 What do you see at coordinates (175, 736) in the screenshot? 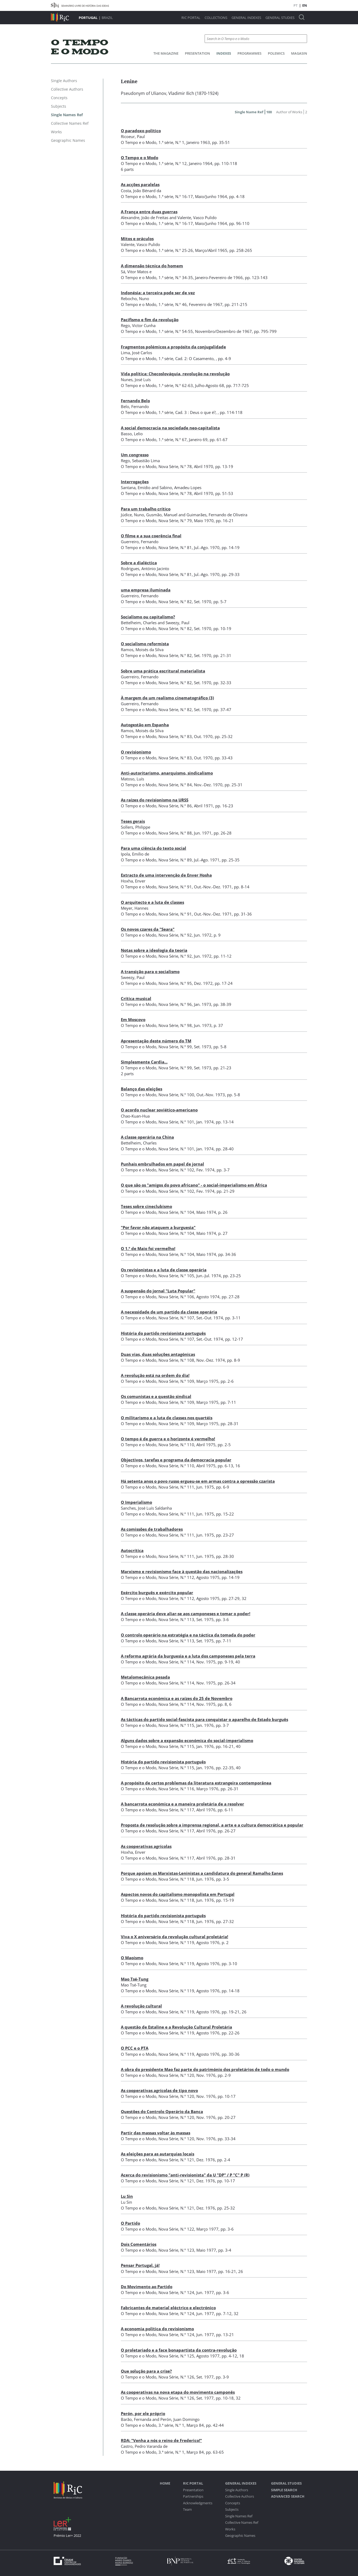
I see `Nova Série, N.º 83` at bounding box center [175, 736].